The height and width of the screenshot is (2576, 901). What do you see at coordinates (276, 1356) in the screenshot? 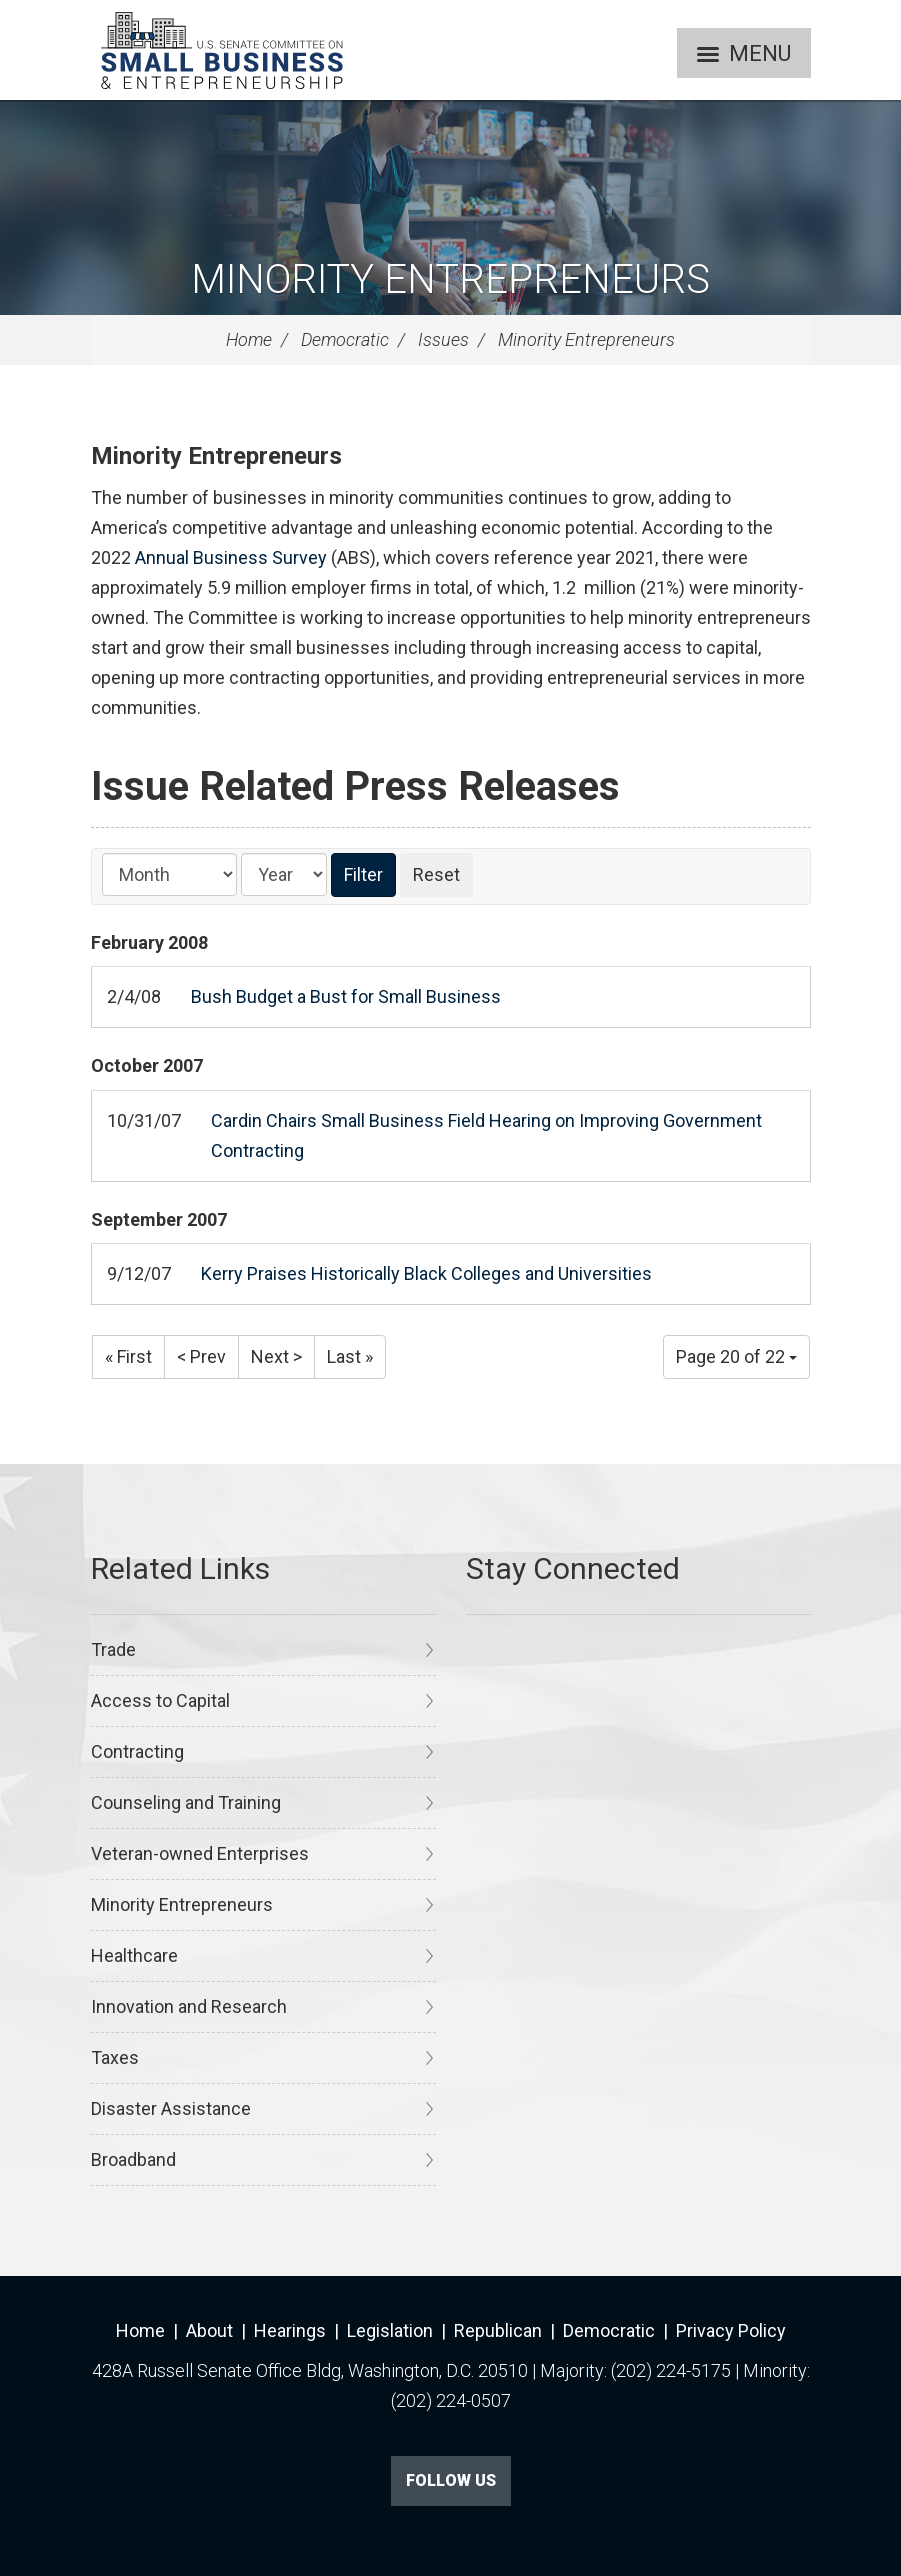
I see `Next >` at bounding box center [276, 1356].